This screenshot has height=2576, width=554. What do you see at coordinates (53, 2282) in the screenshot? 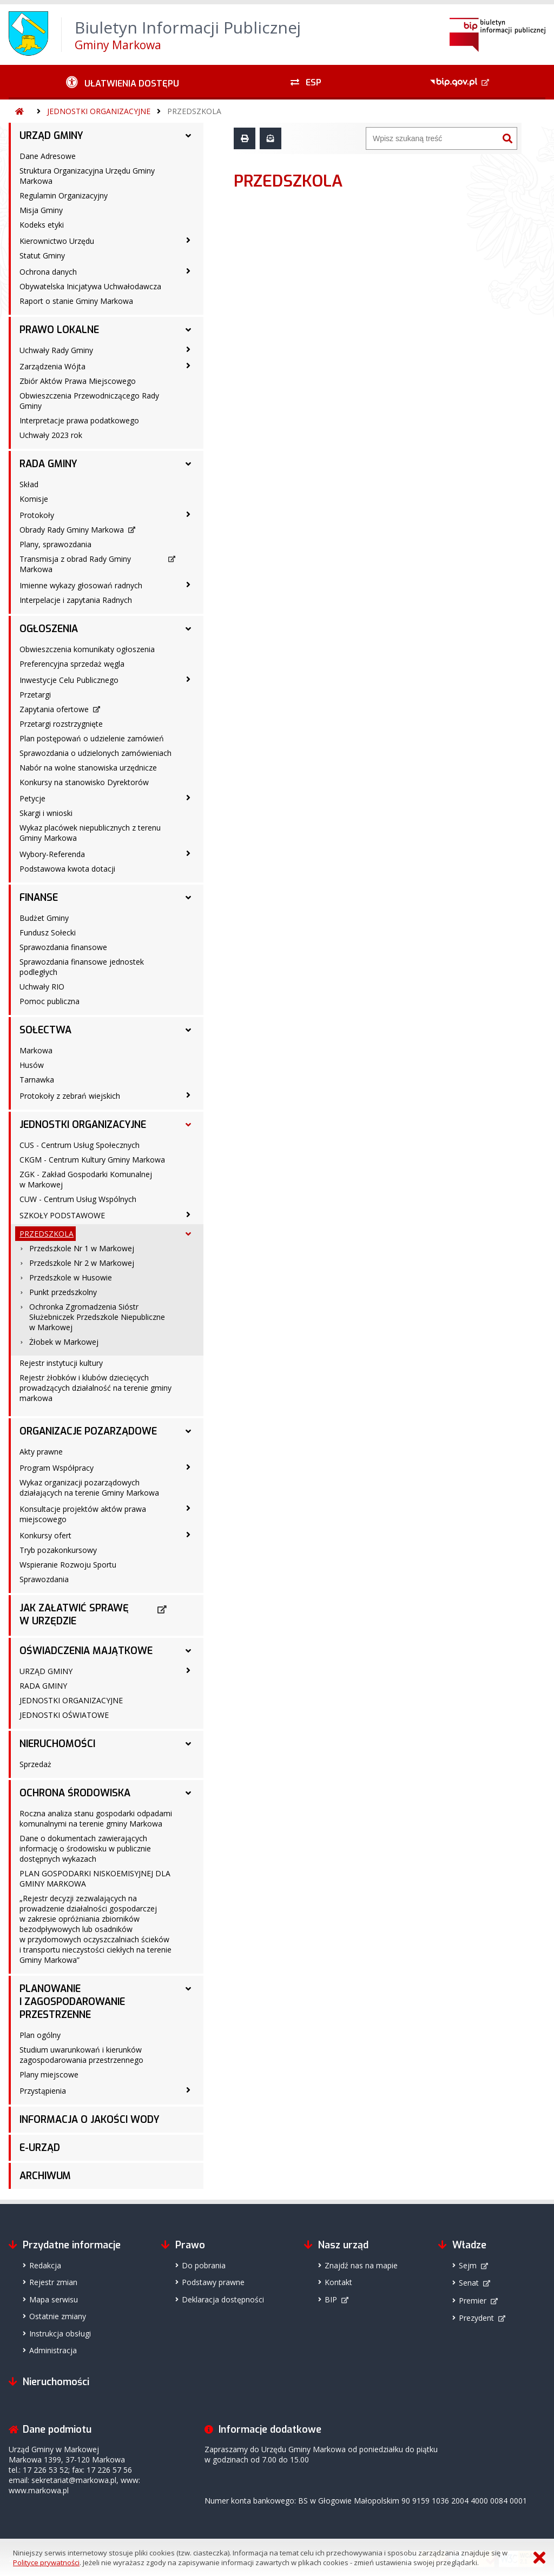
I see `Rejestr zmian` at bounding box center [53, 2282].